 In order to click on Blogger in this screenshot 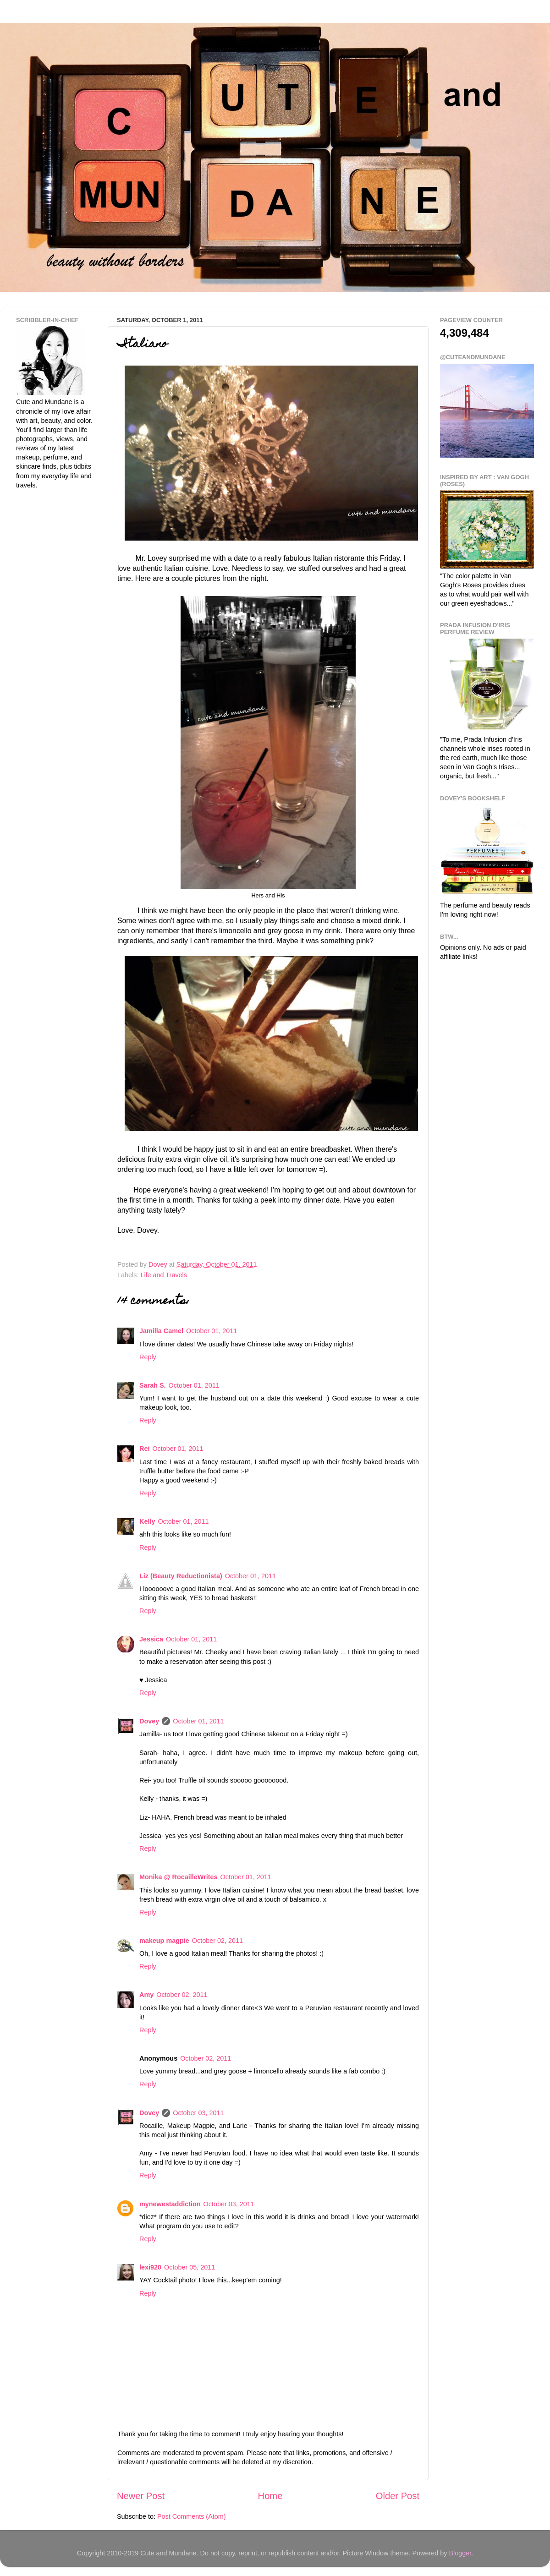, I will do `click(460, 2553)`.